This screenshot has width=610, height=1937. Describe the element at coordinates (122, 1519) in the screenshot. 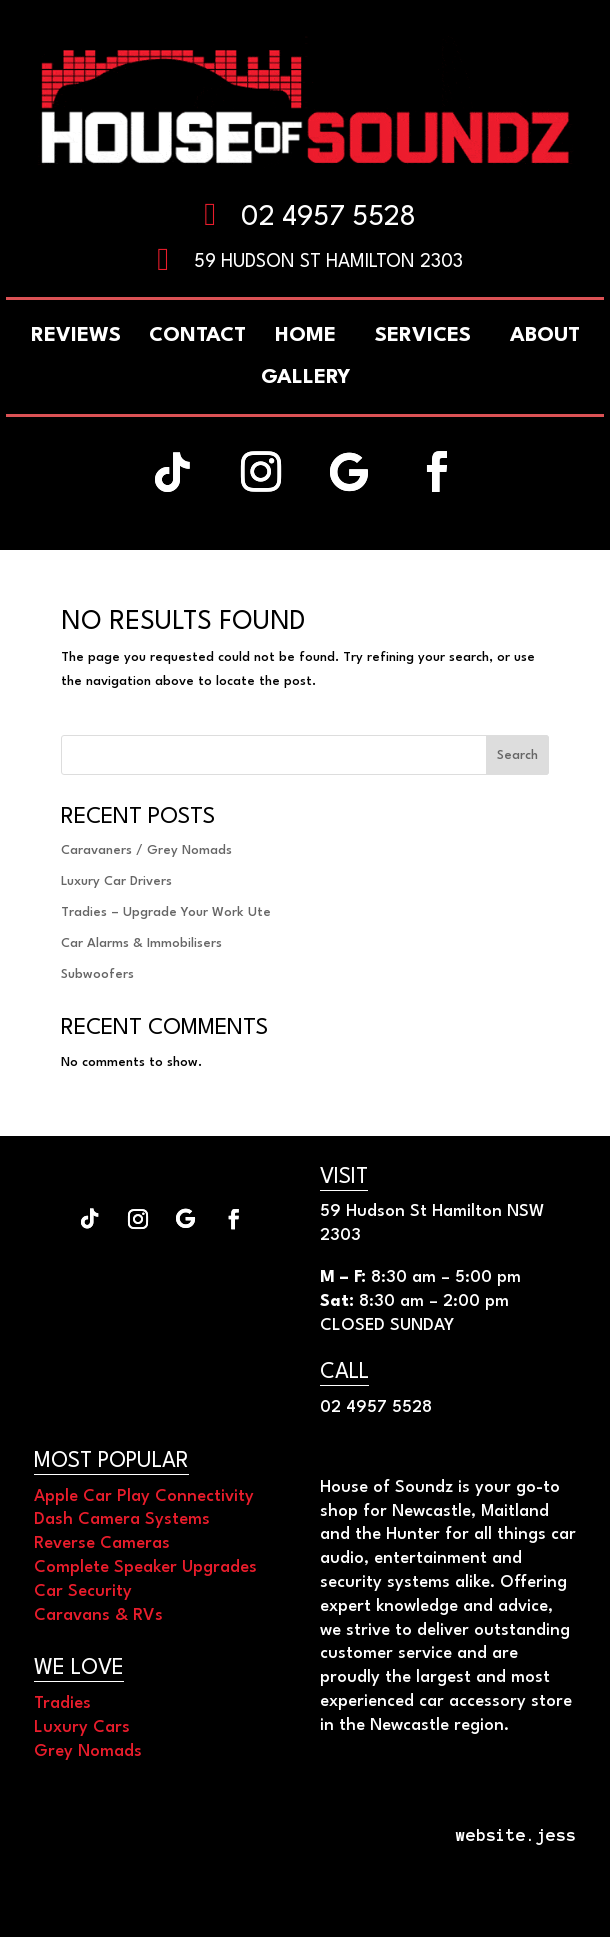

I see `Dash Camera Systems` at that location.